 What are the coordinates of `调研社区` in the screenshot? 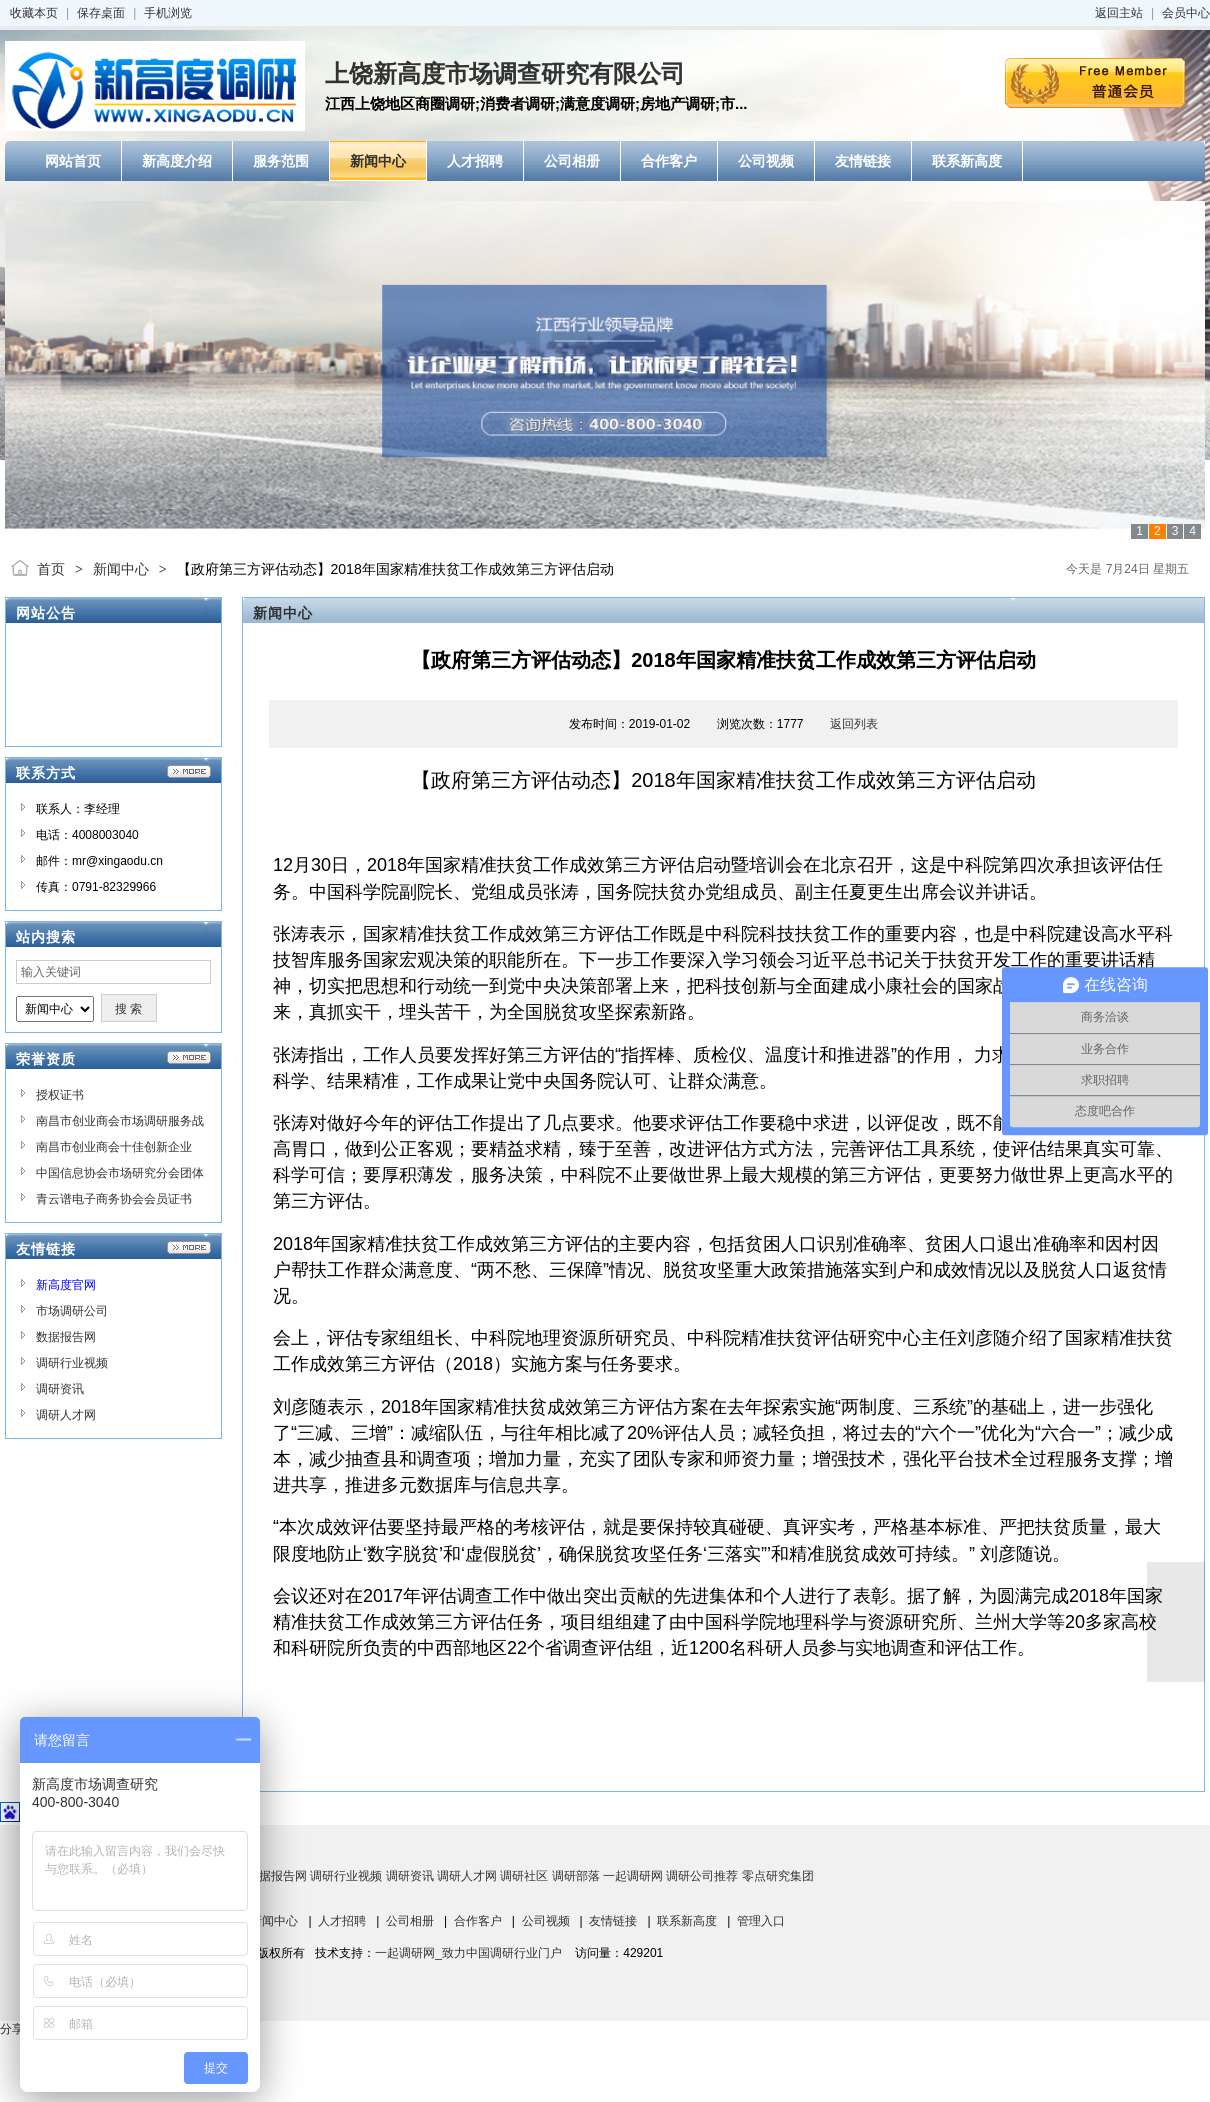 It's located at (524, 1876).